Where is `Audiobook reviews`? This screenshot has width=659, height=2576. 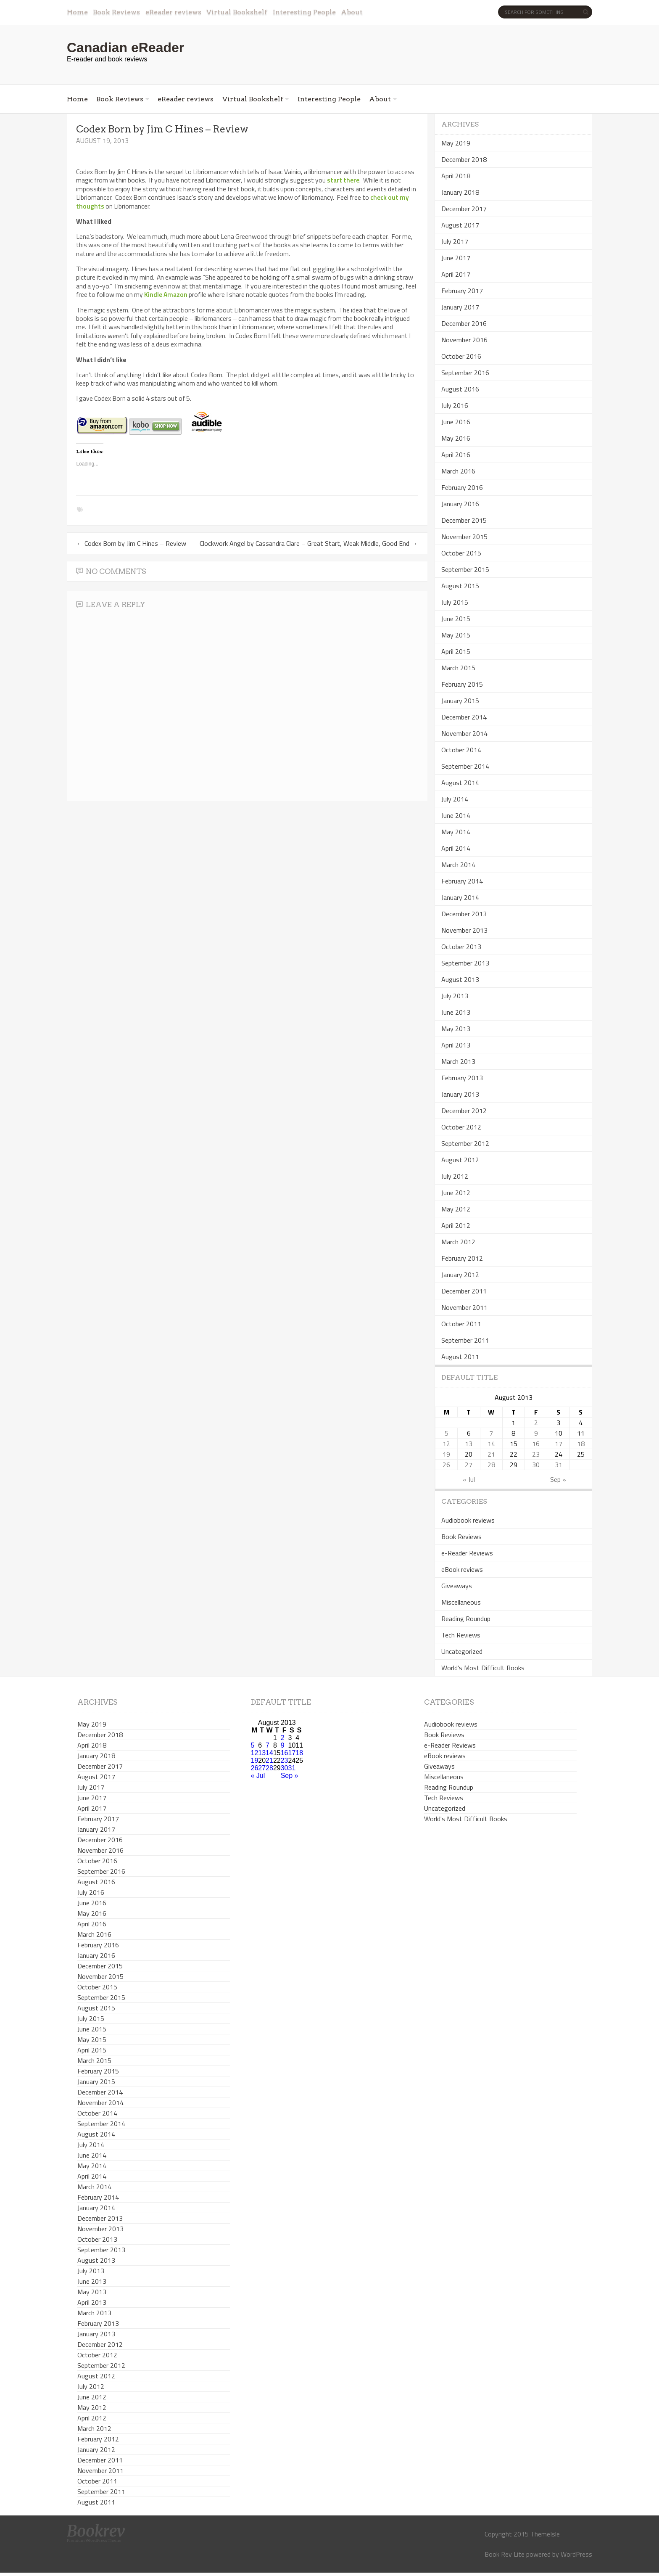
Audiobook reviews is located at coordinates (468, 1520).